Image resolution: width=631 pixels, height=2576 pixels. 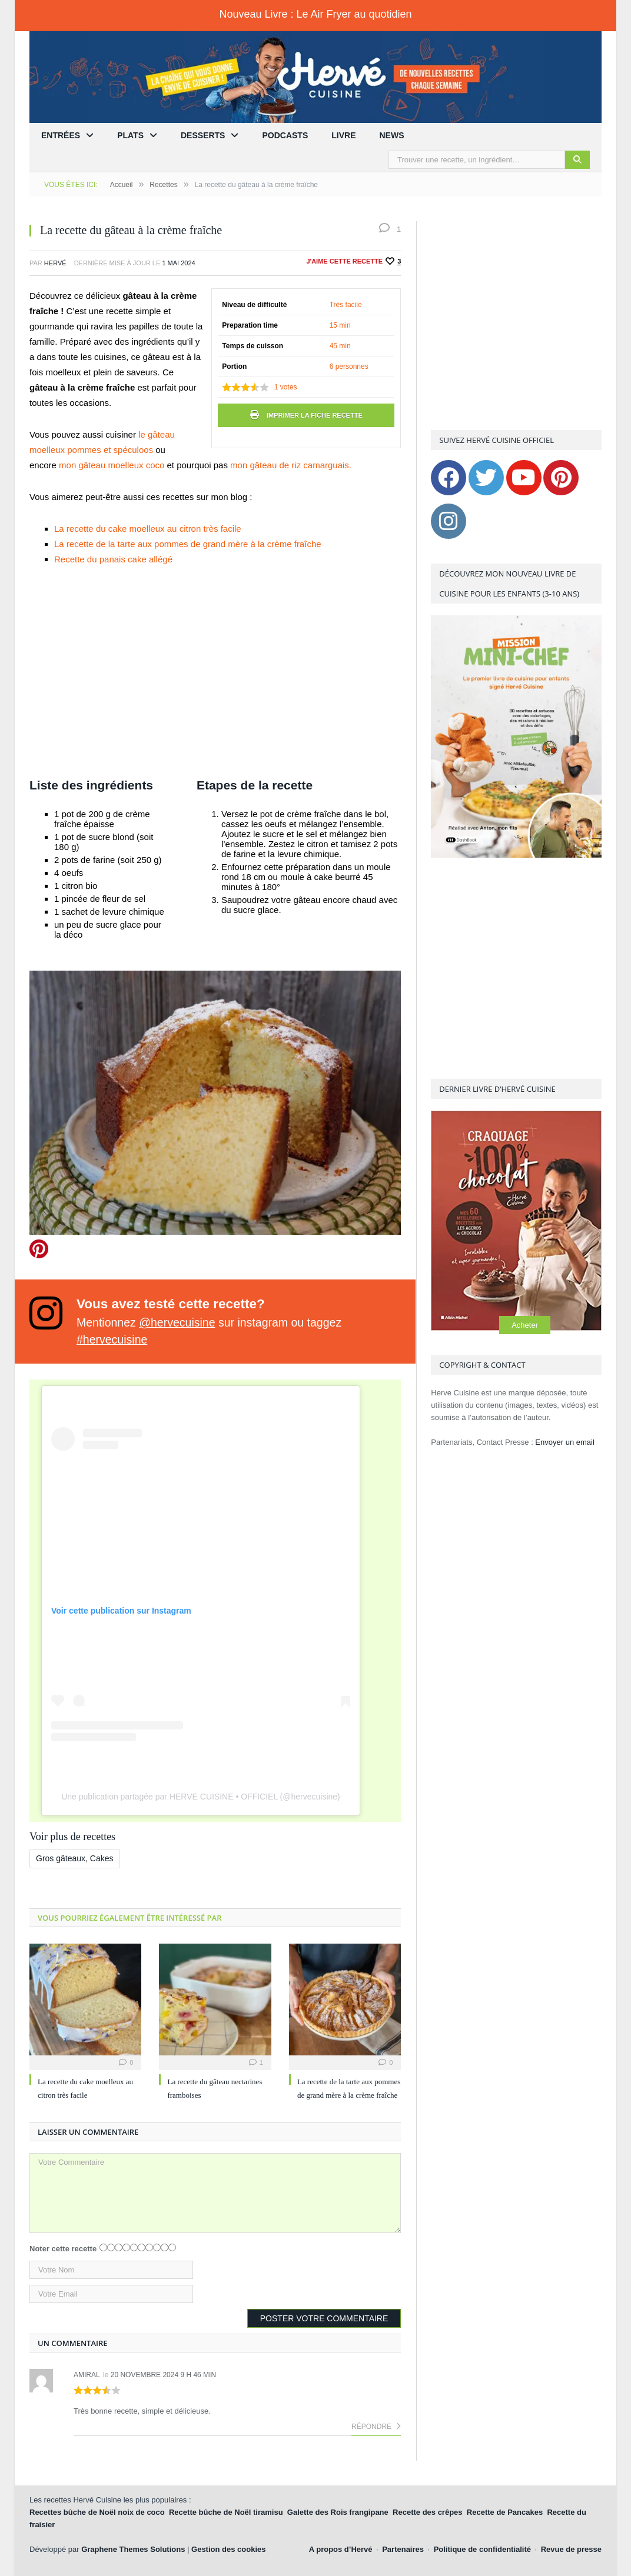 What do you see at coordinates (337, 2512) in the screenshot?
I see `Galette des Rois frangipane` at bounding box center [337, 2512].